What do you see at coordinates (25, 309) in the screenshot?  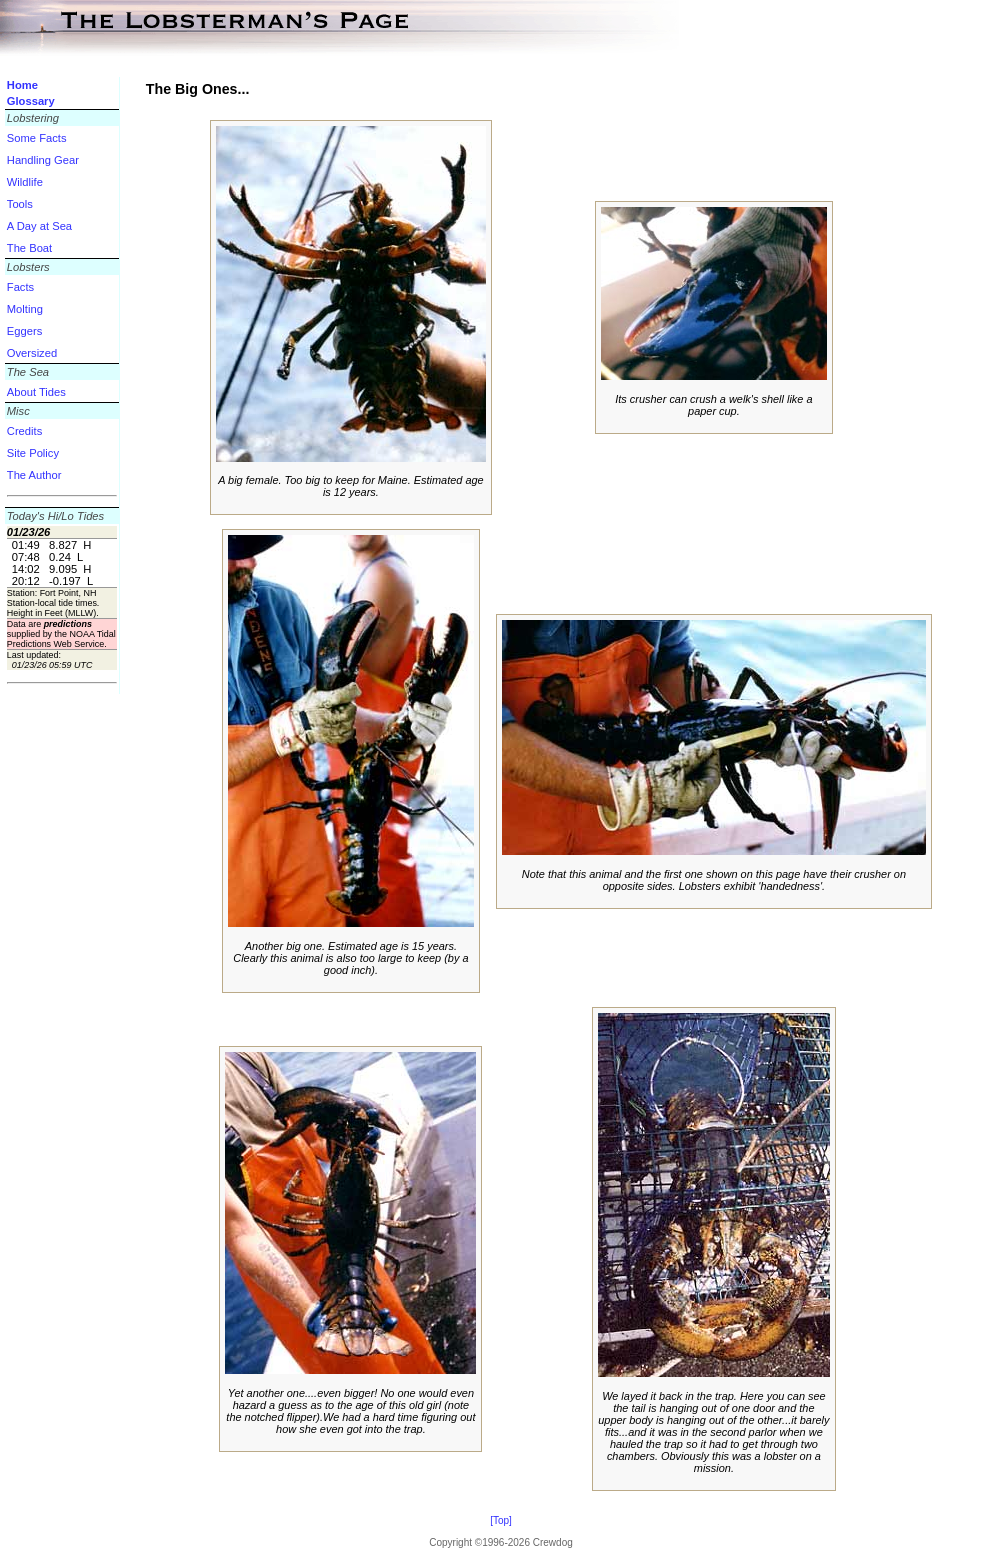 I see `Molting` at bounding box center [25, 309].